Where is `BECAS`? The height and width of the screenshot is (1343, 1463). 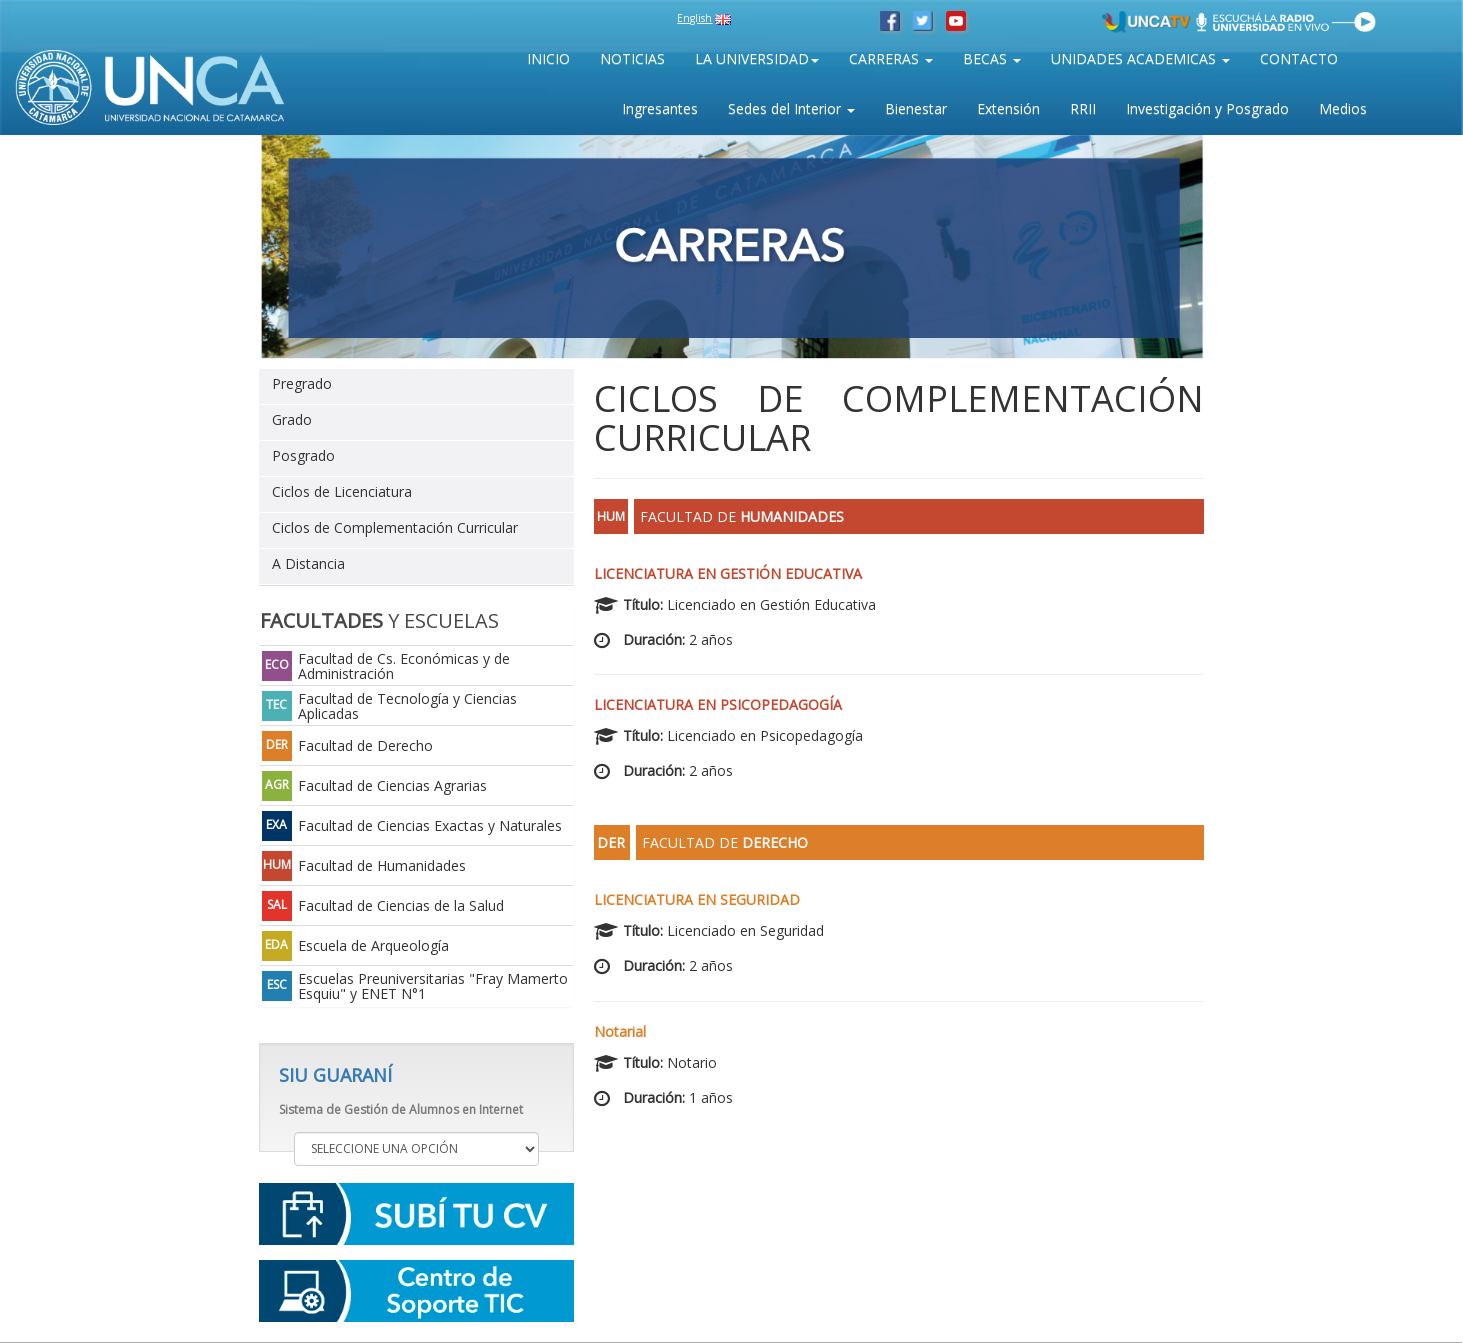
BECAS is located at coordinates (992, 58).